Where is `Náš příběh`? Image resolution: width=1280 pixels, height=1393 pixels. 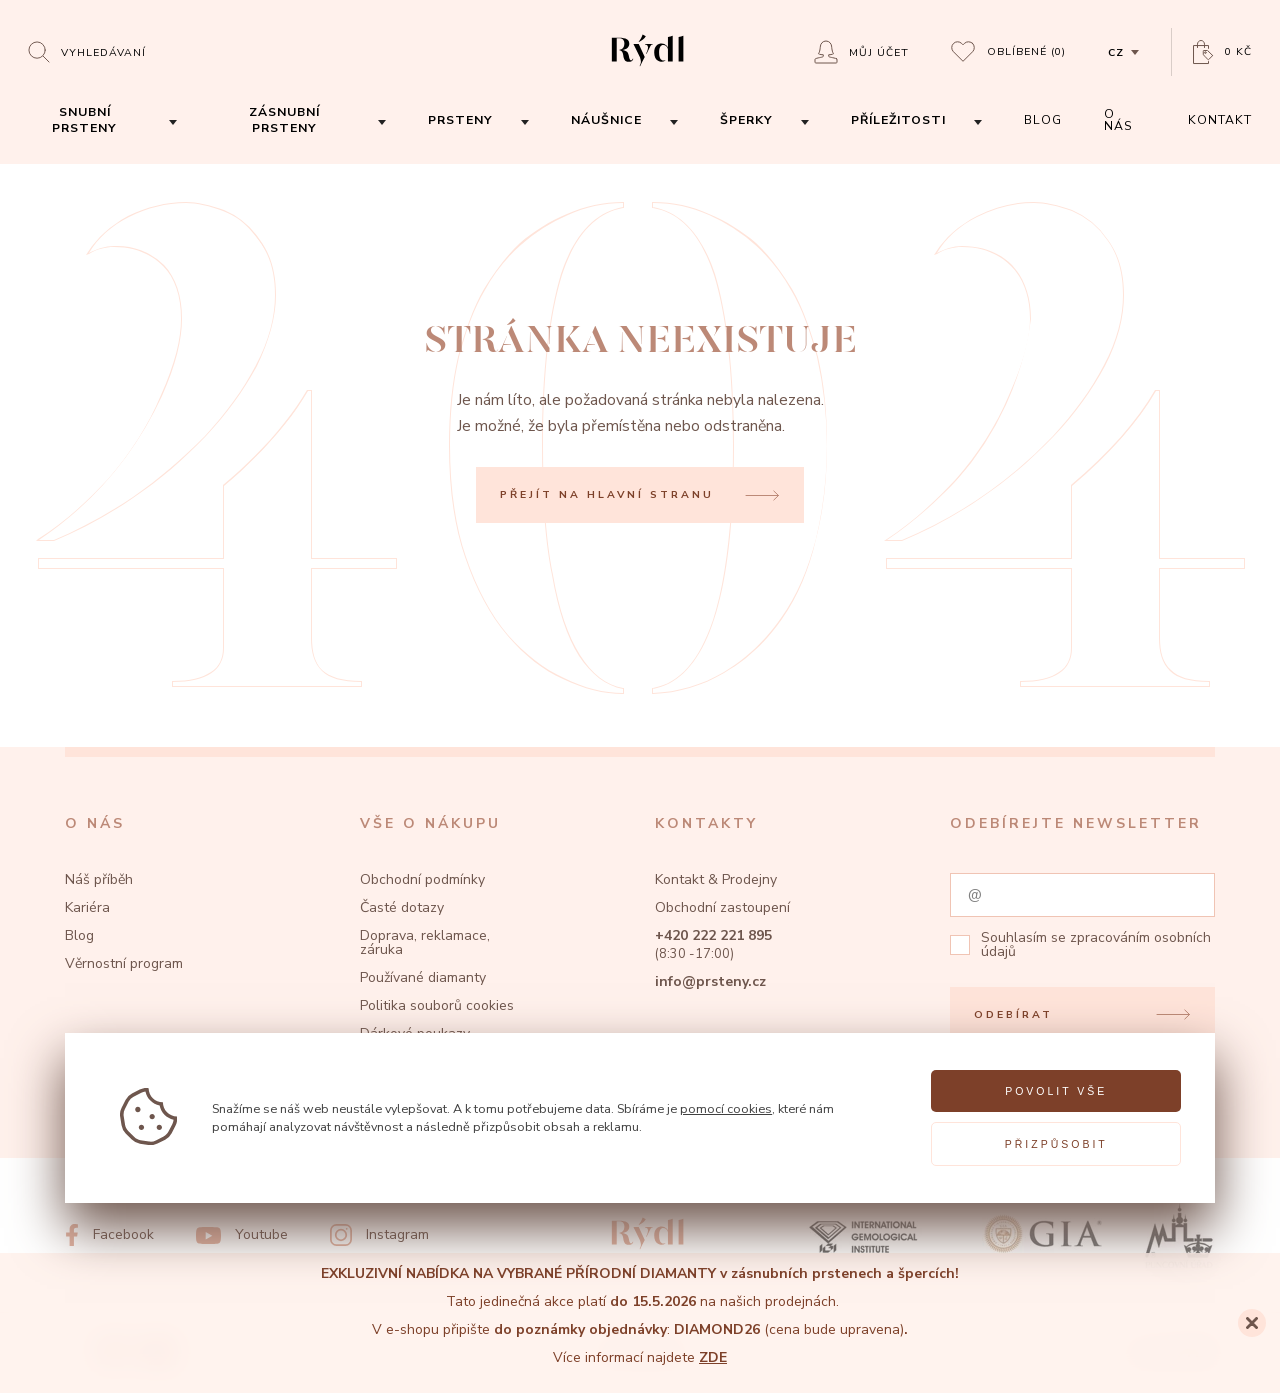
Náš příběh is located at coordinates (99, 879).